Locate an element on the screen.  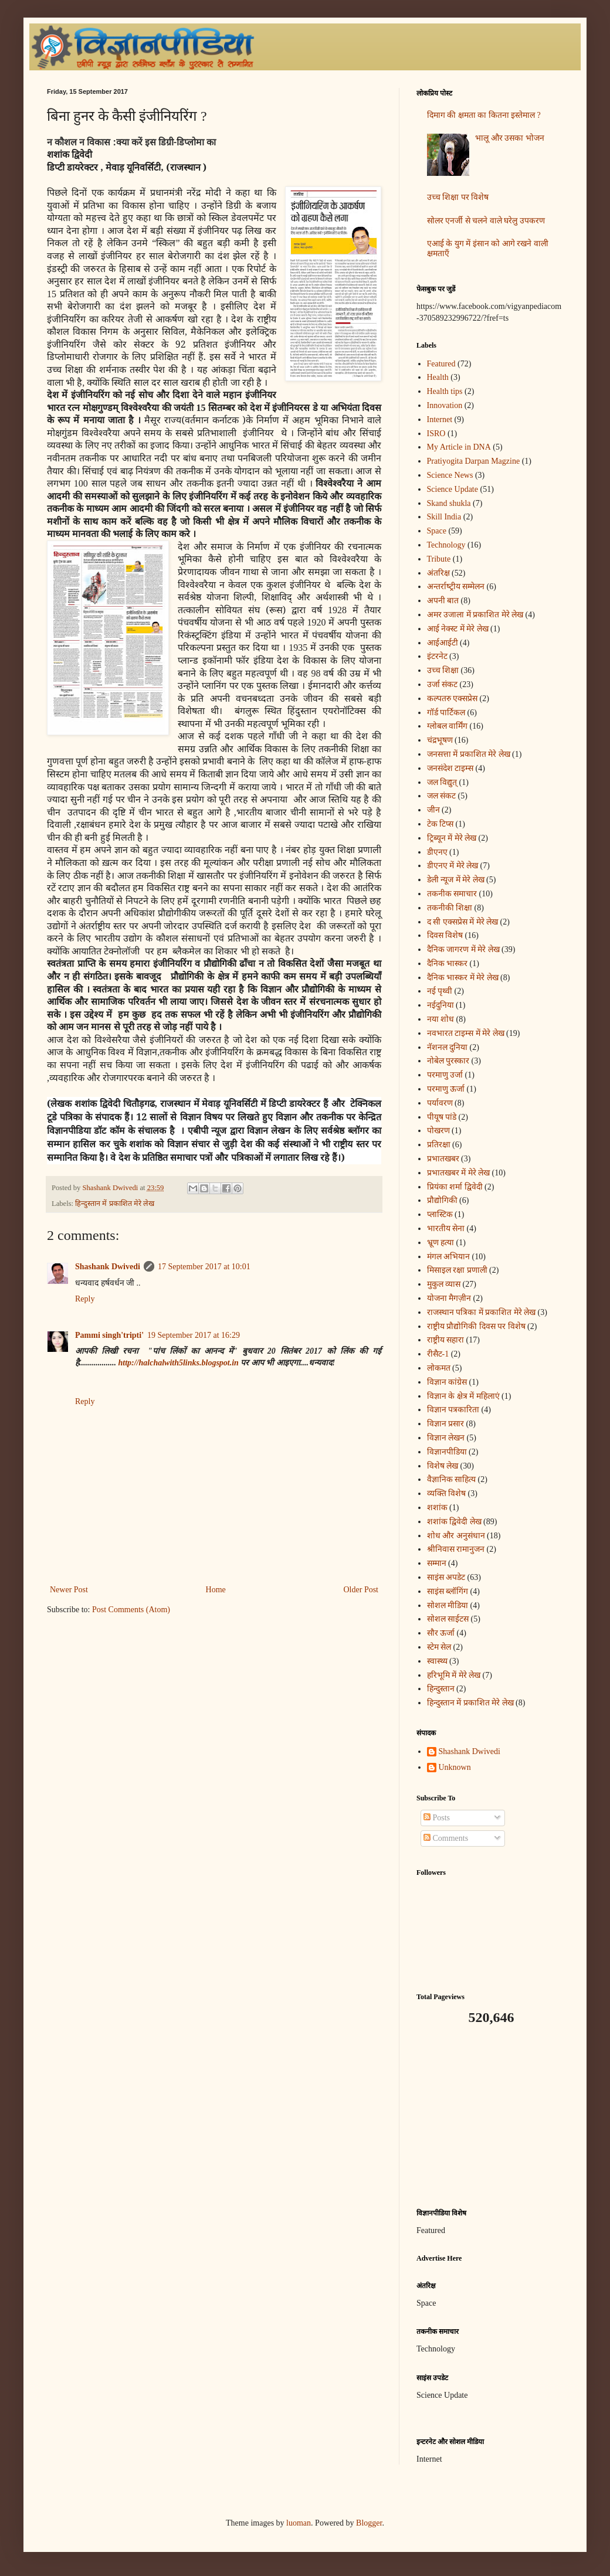
परमाणु ऊर्जा is located at coordinates (446, 1089).